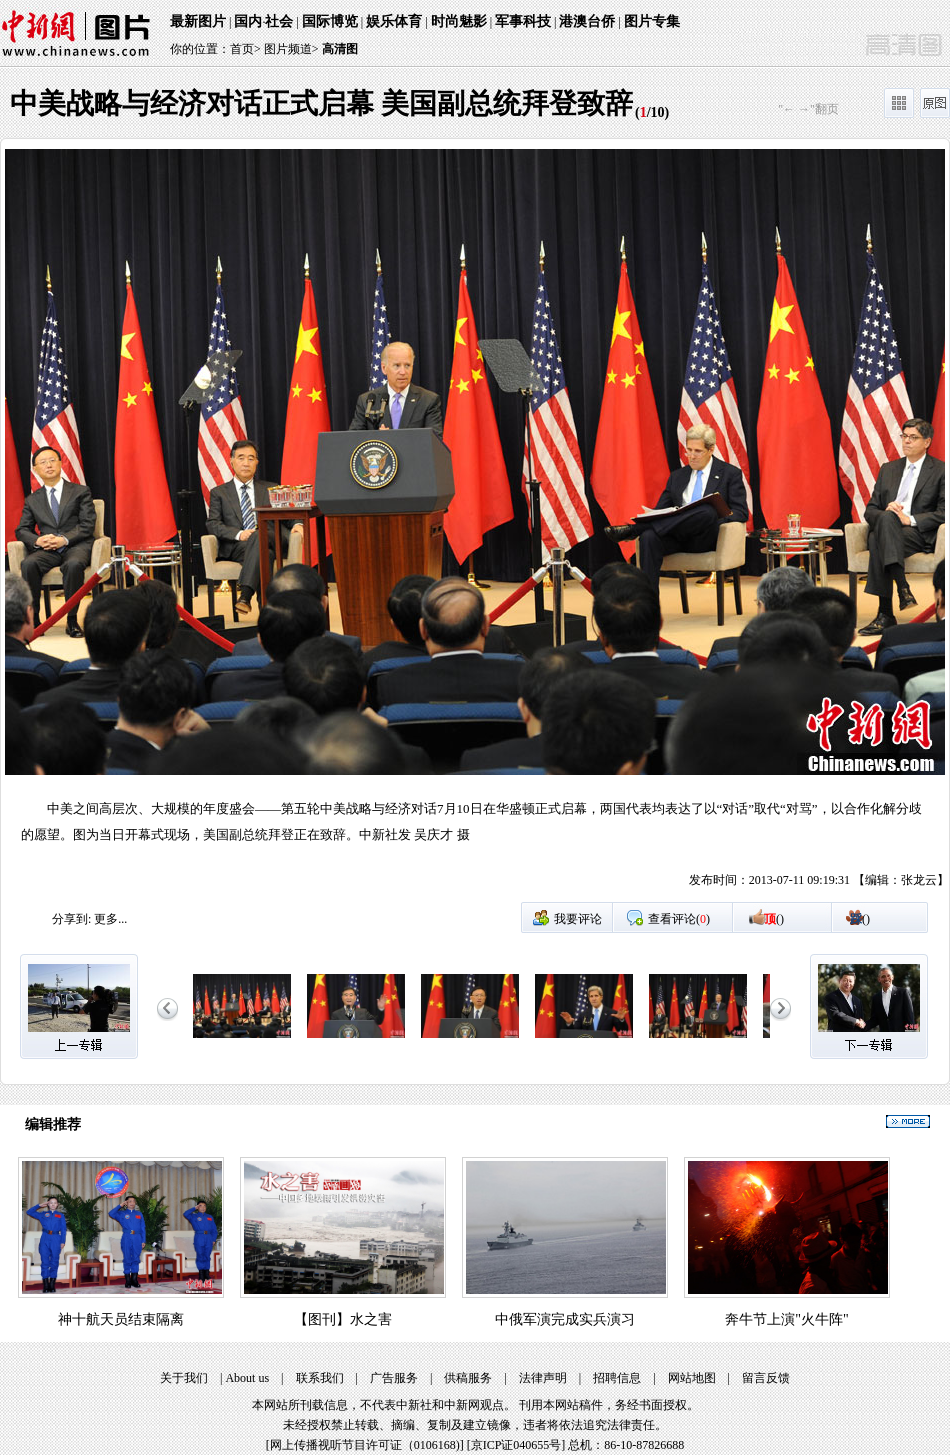 This screenshot has height=1455, width=950. What do you see at coordinates (652, 21) in the screenshot?
I see `图片专集` at bounding box center [652, 21].